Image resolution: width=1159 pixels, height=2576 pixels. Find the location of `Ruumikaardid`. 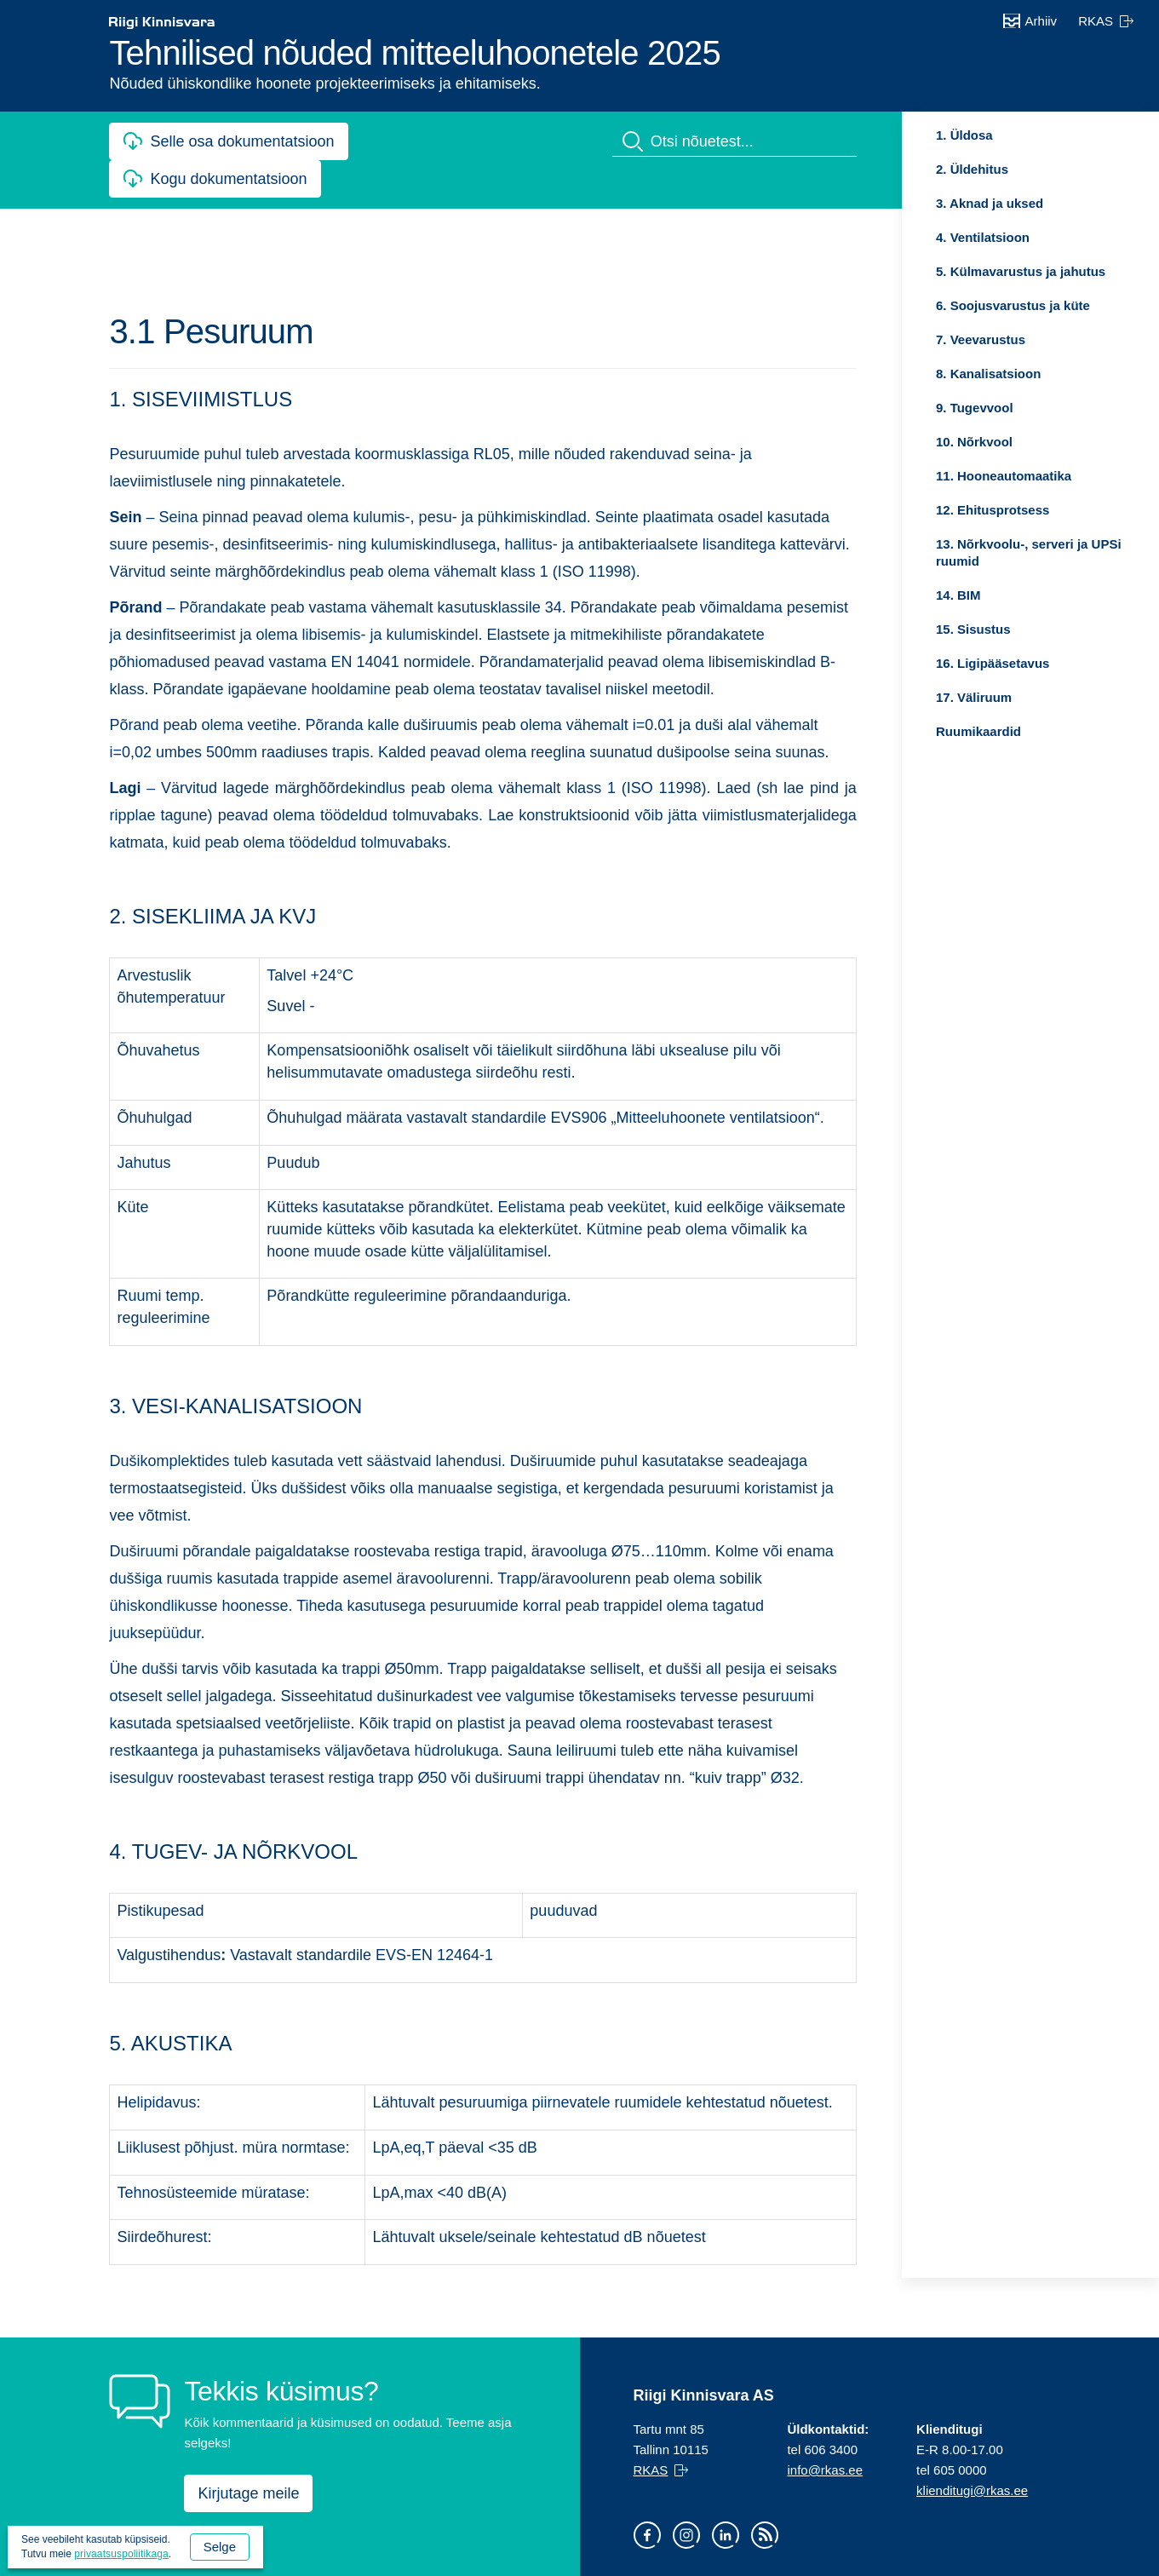

Ruumikaardid is located at coordinates (978, 731).